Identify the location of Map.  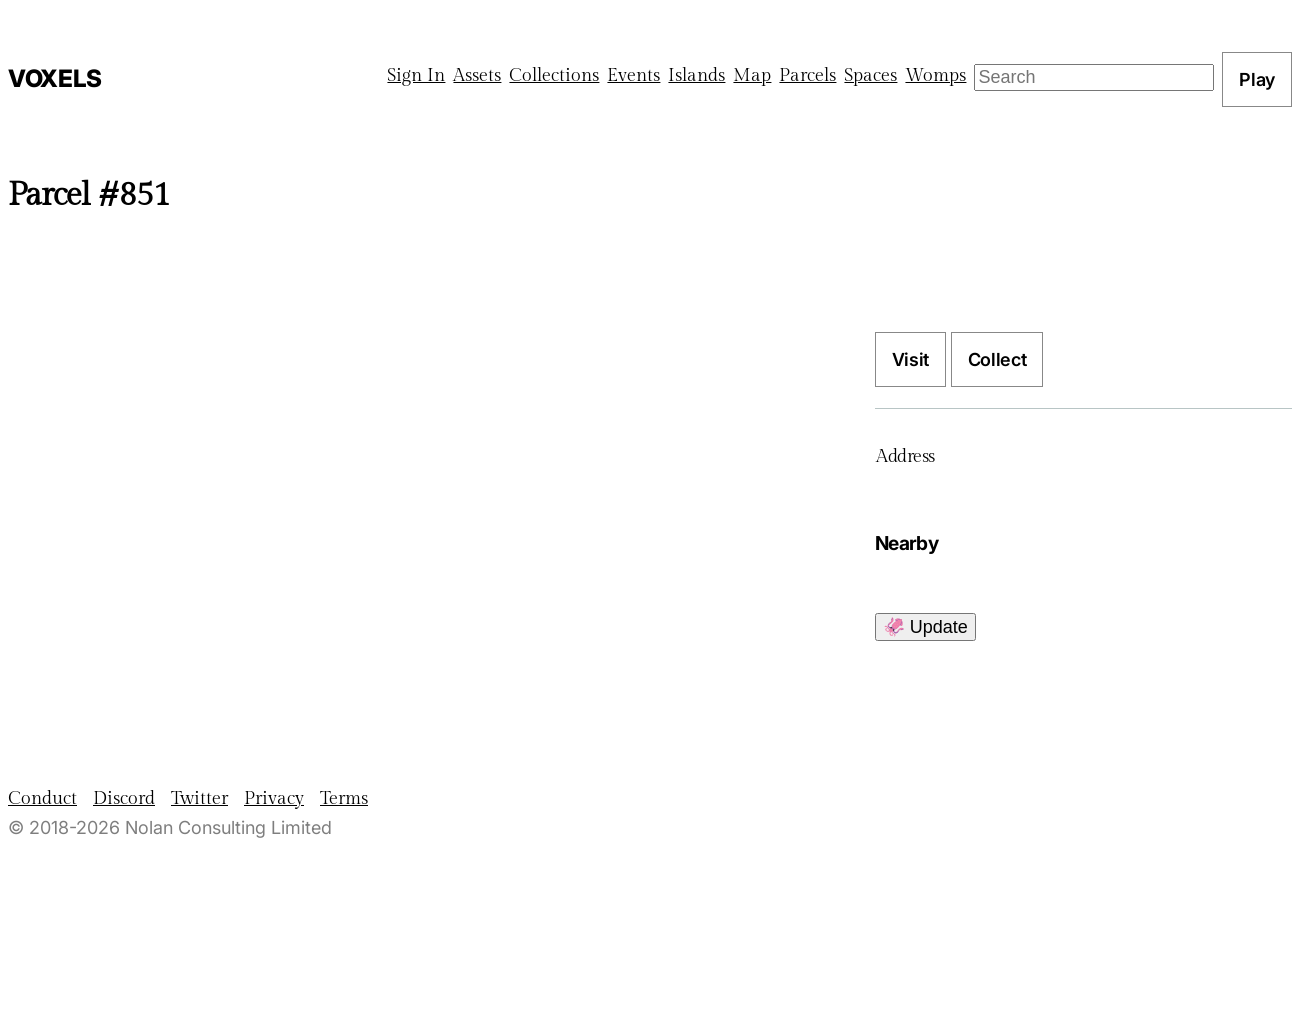
(752, 75).